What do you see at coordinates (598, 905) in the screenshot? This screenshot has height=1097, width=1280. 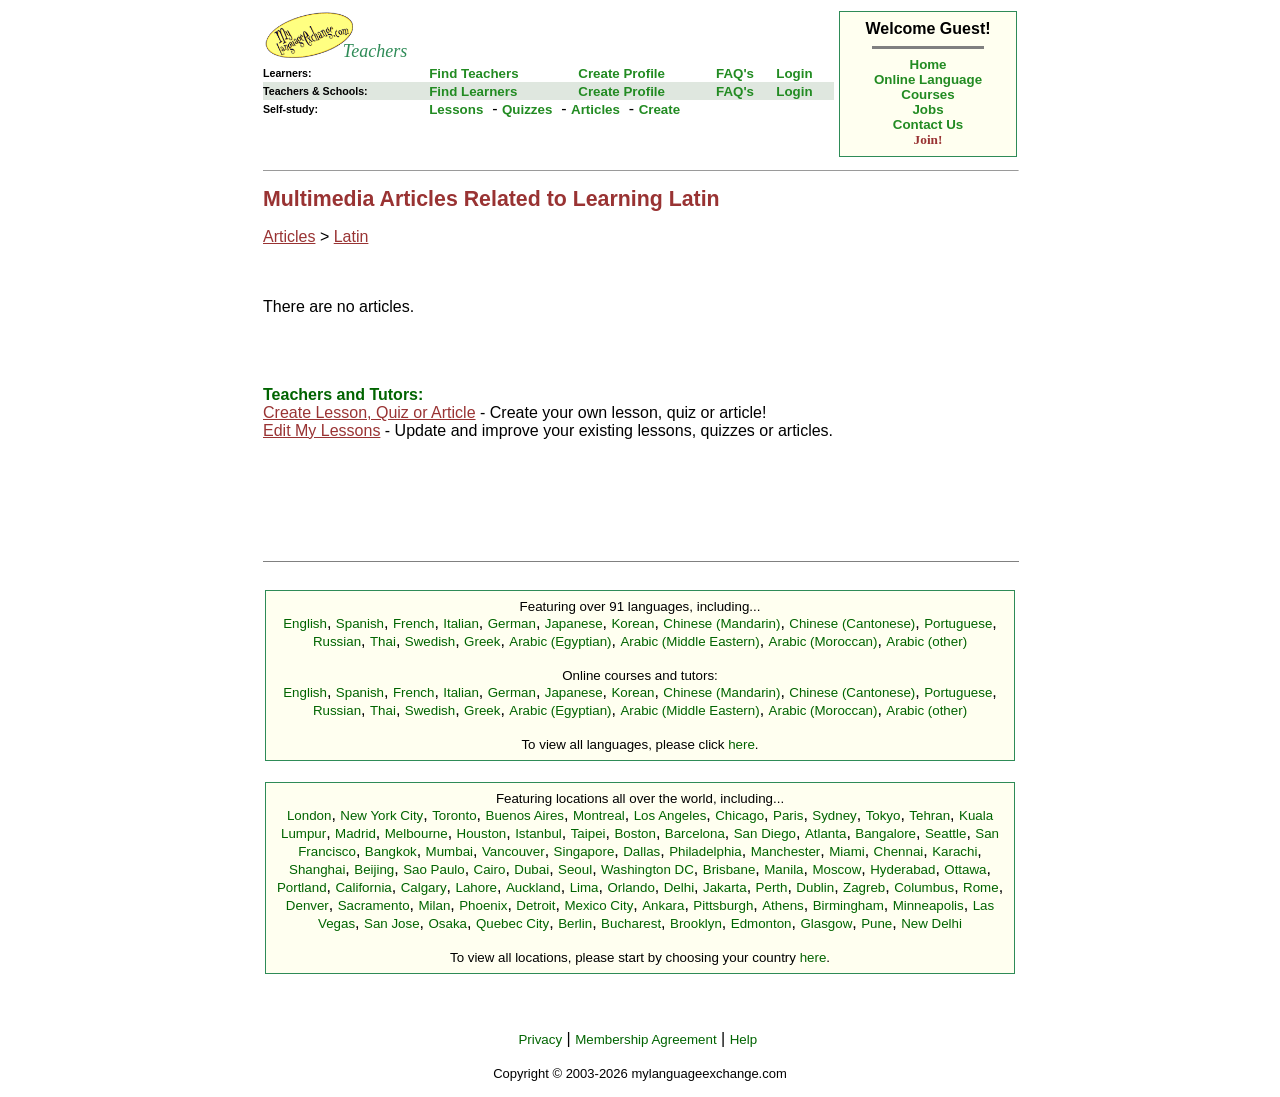 I see `Mexico City` at bounding box center [598, 905].